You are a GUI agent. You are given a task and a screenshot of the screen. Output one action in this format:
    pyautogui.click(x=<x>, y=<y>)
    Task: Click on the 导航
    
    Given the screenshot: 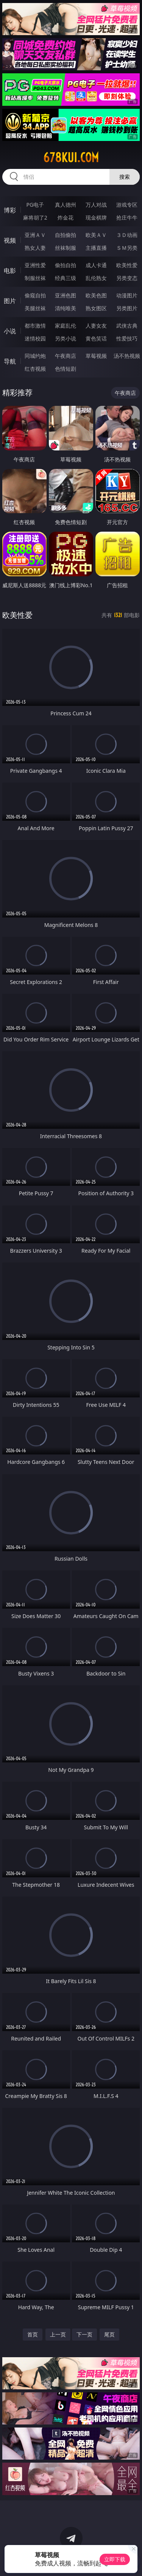 What is the action you would take?
    pyautogui.click(x=10, y=361)
    